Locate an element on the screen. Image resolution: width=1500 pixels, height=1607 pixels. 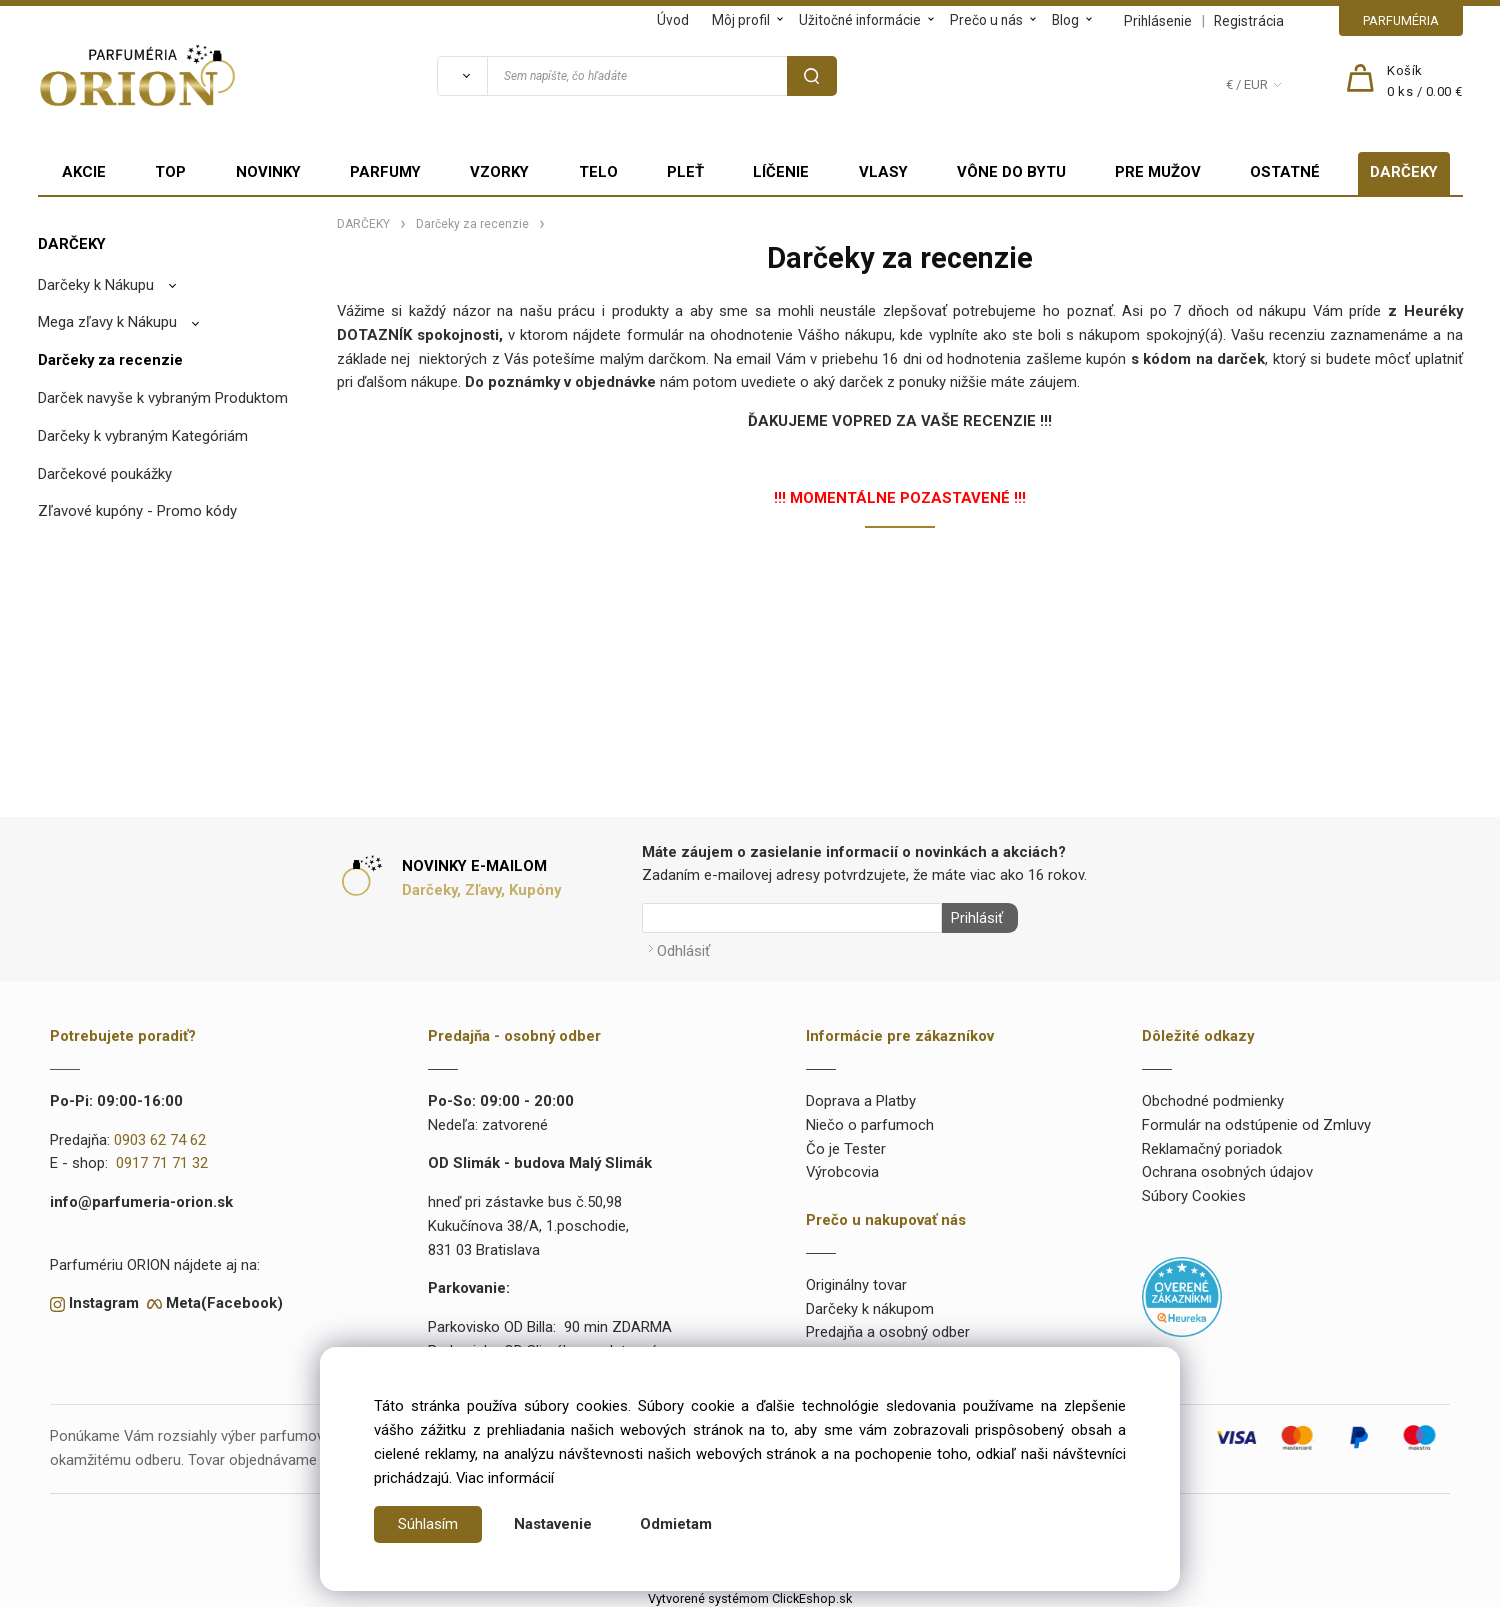
Úvod is located at coordinates (673, 20).